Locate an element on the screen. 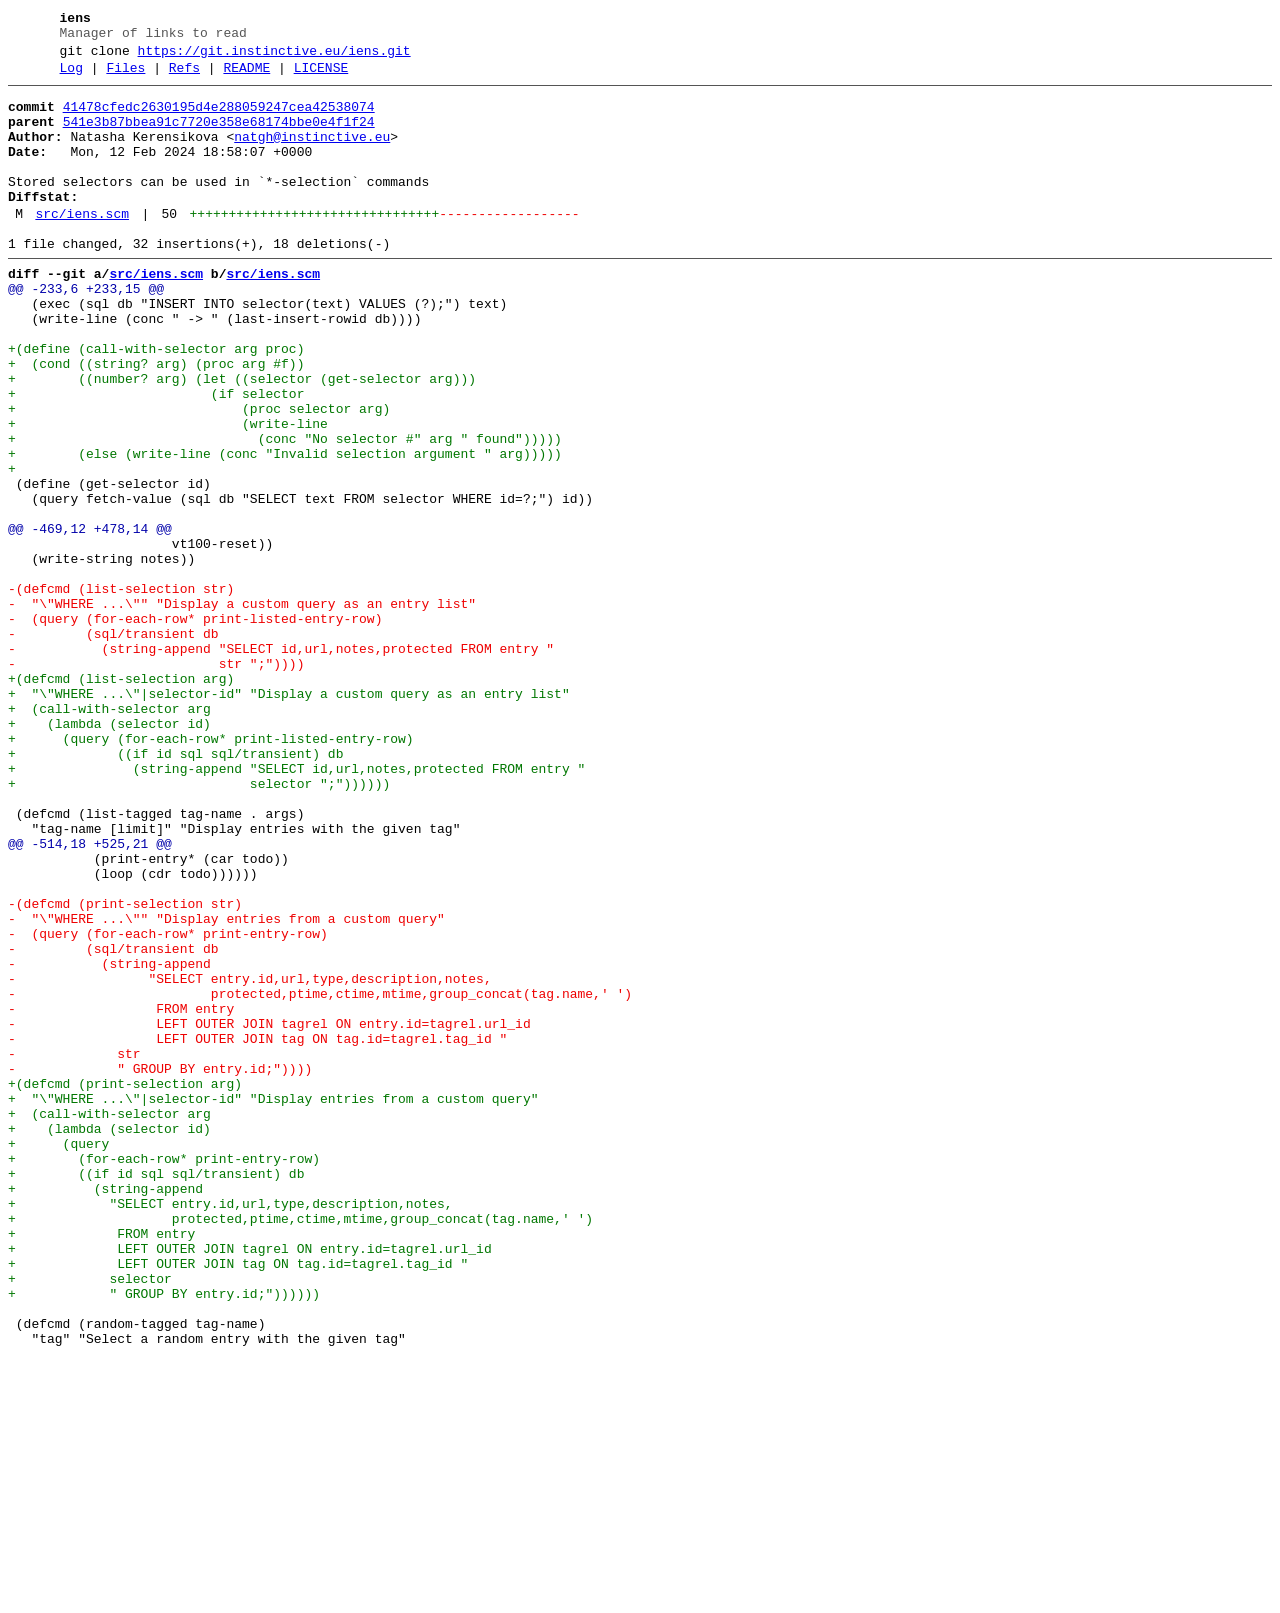 The image size is (1280, 1613). + (write-line is located at coordinates (168, 493).